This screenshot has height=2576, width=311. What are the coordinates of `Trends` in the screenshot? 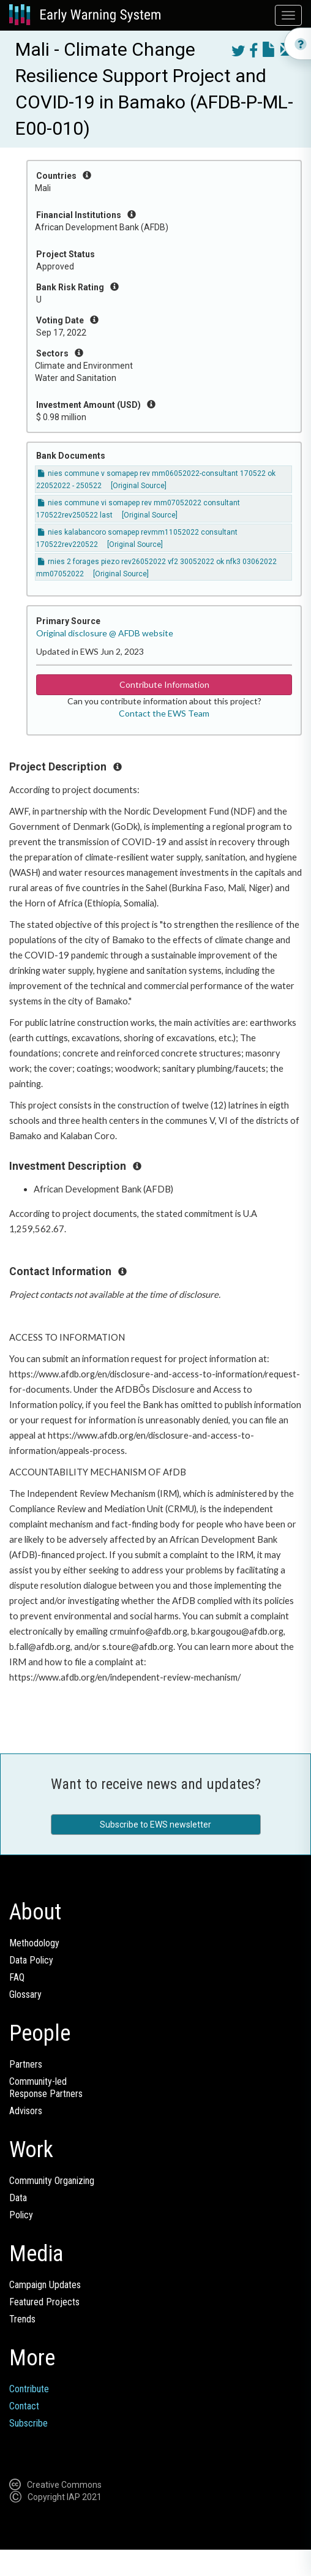 It's located at (22, 2319).